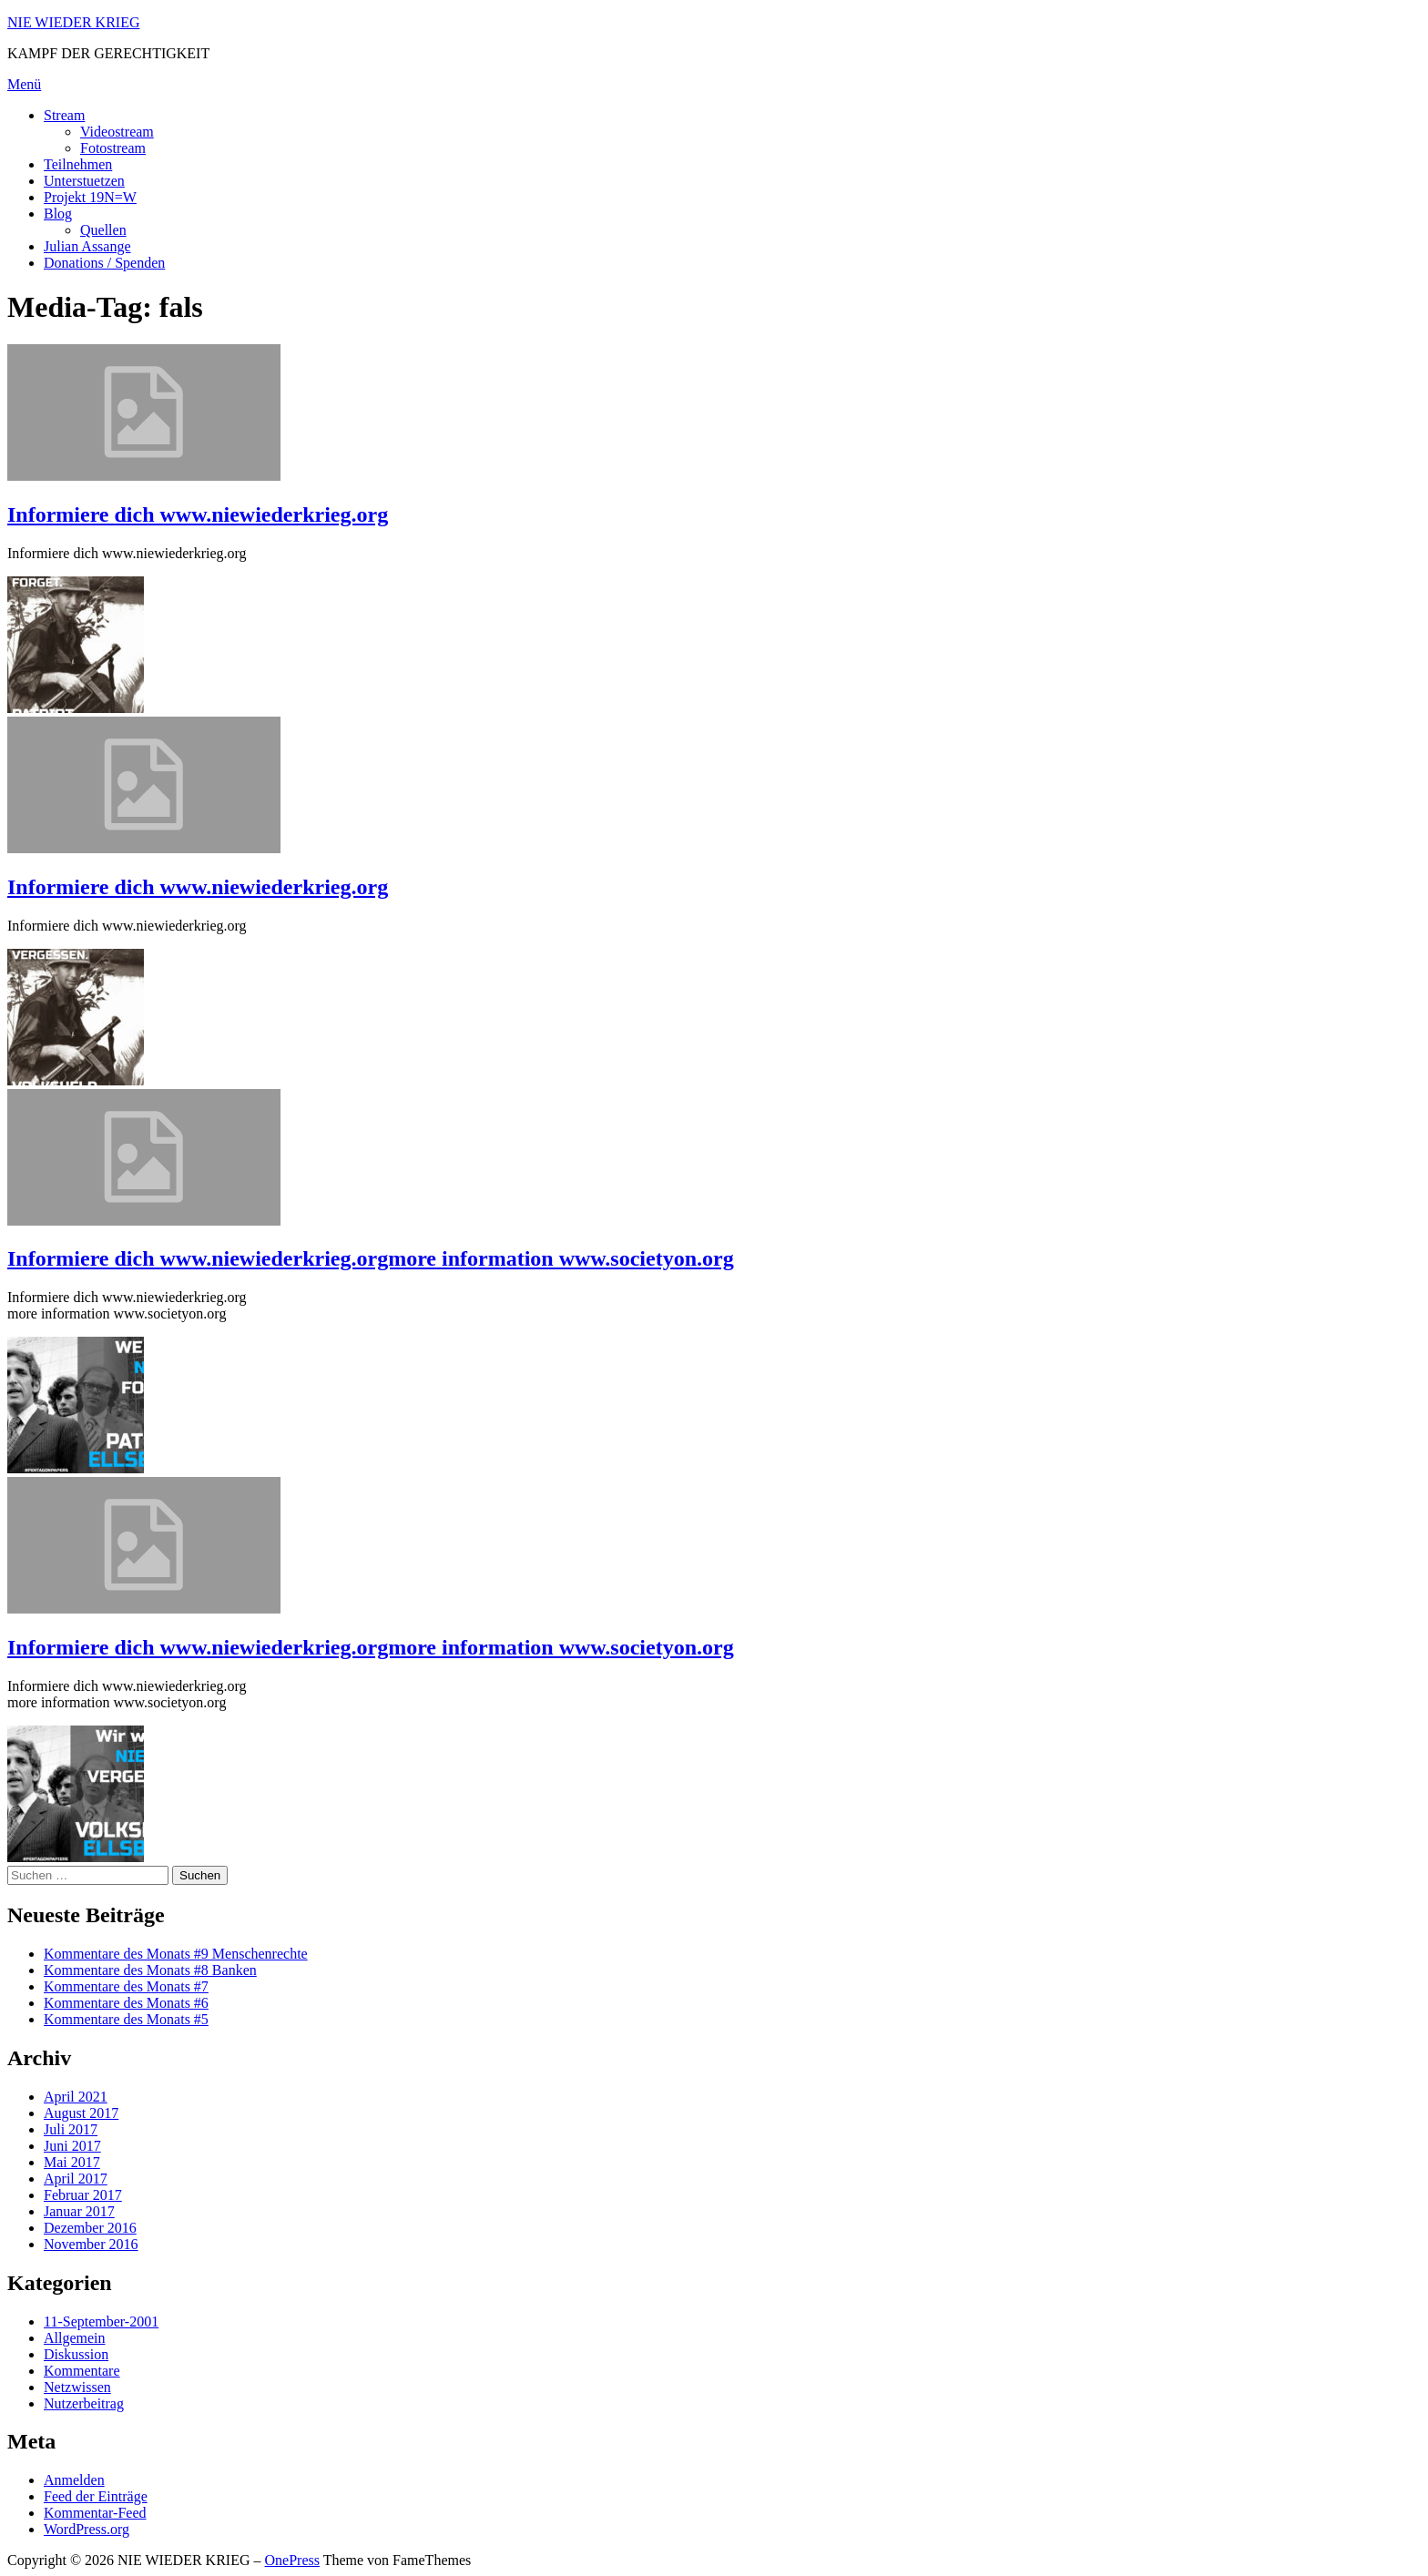  Describe the element at coordinates (70, 2129) in the screenshot. I see `Juli 2017` at that location.